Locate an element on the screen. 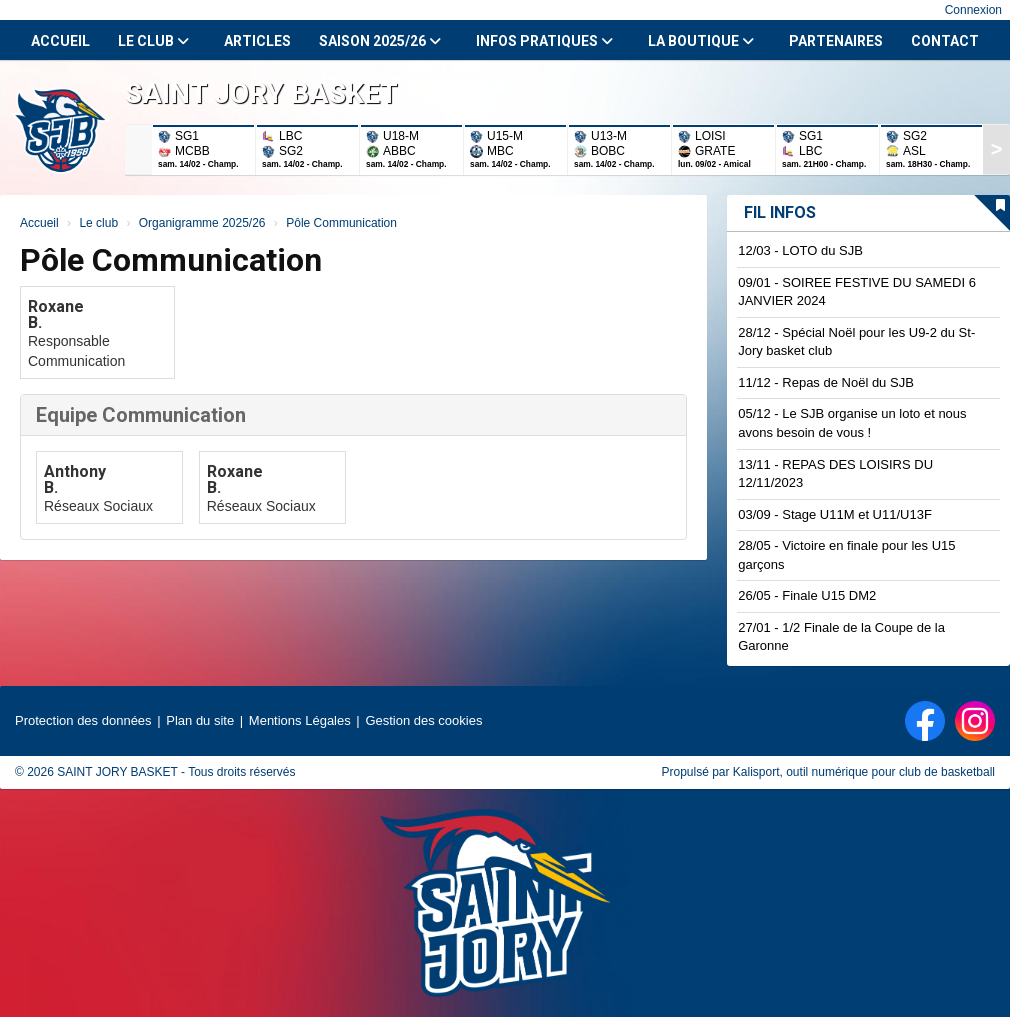 This screenshot has height=1017, width=1010. La Boutique is located at coordinates (701, 41).